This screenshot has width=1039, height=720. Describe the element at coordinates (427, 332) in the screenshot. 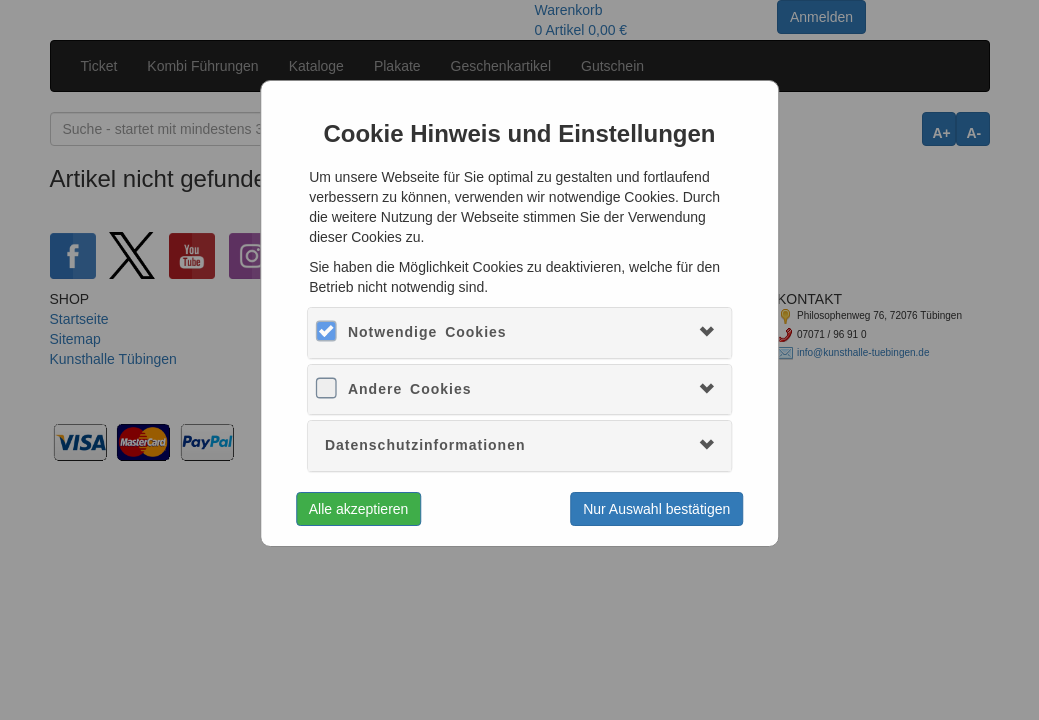

I see `Notwendige Cookies [button]` at that location.